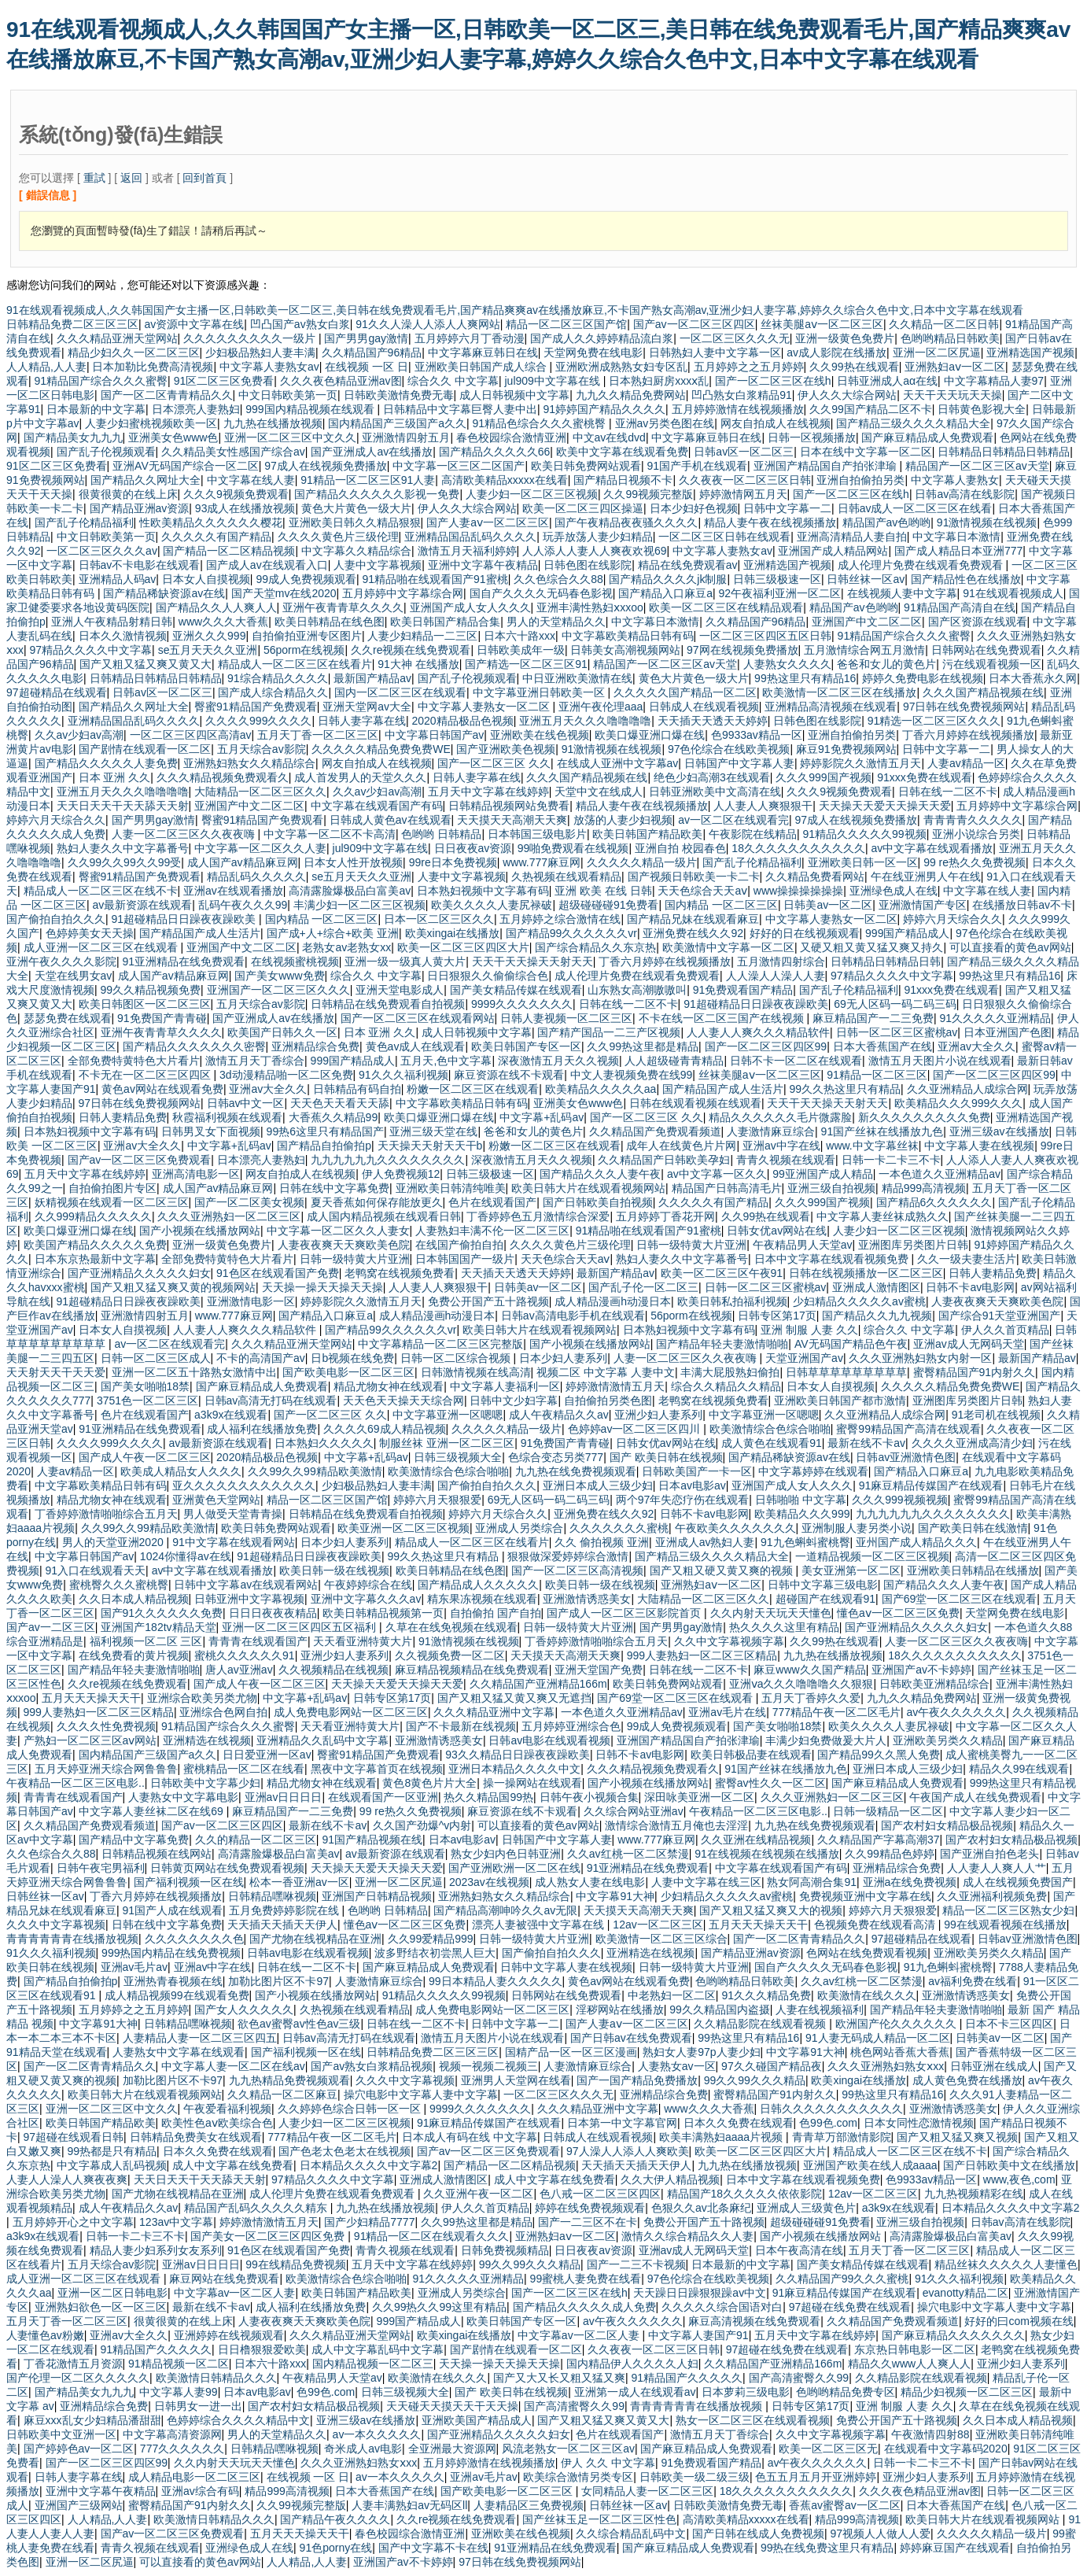 The height and width of the screenshot is (2576, 1087). Describe the element at coordinates (666, 1457) in the screenshot. I see `国产 欧美日韩在线视频` at that location.